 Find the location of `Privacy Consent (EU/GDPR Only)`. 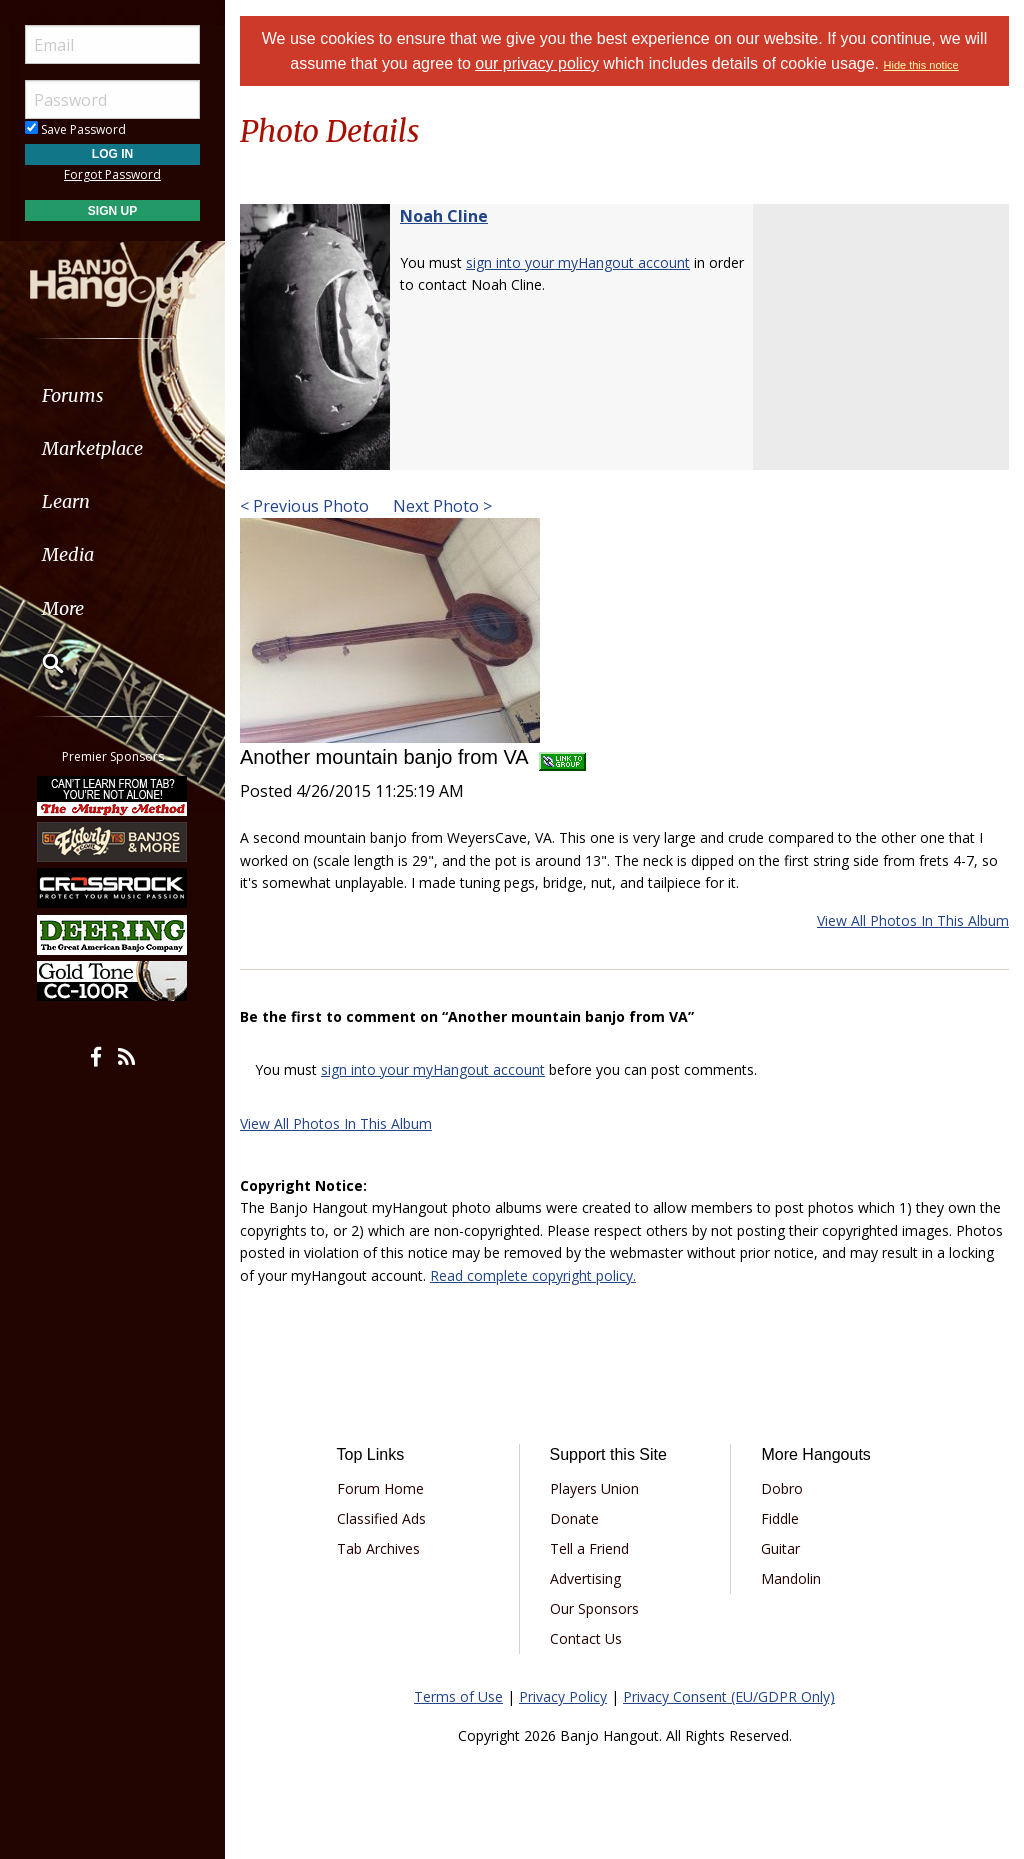

Privacy Consent (EU/GDPR Only) is located at coordinates (729, 1696).